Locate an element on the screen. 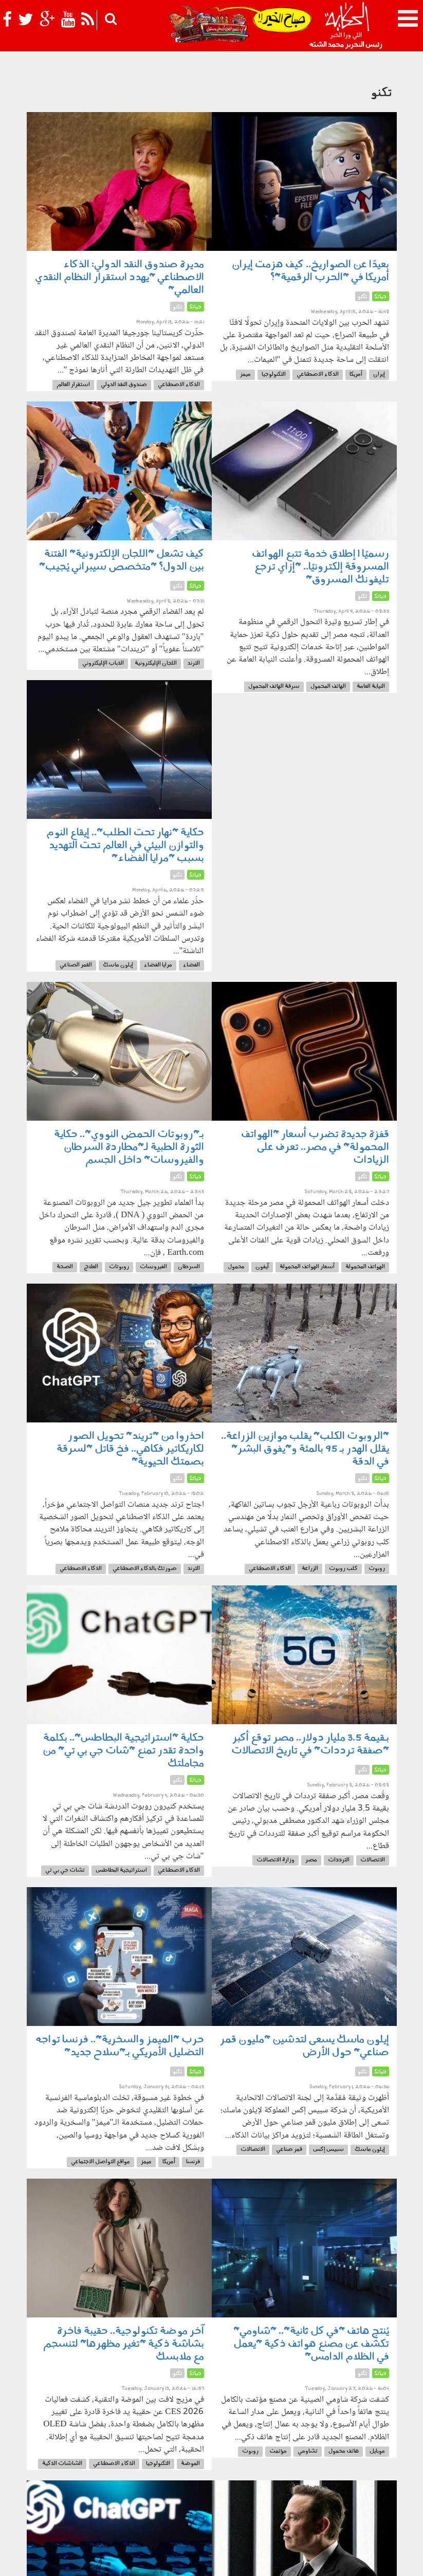  سرقة الهاتف المحمول is located at coordinates (274, 686).